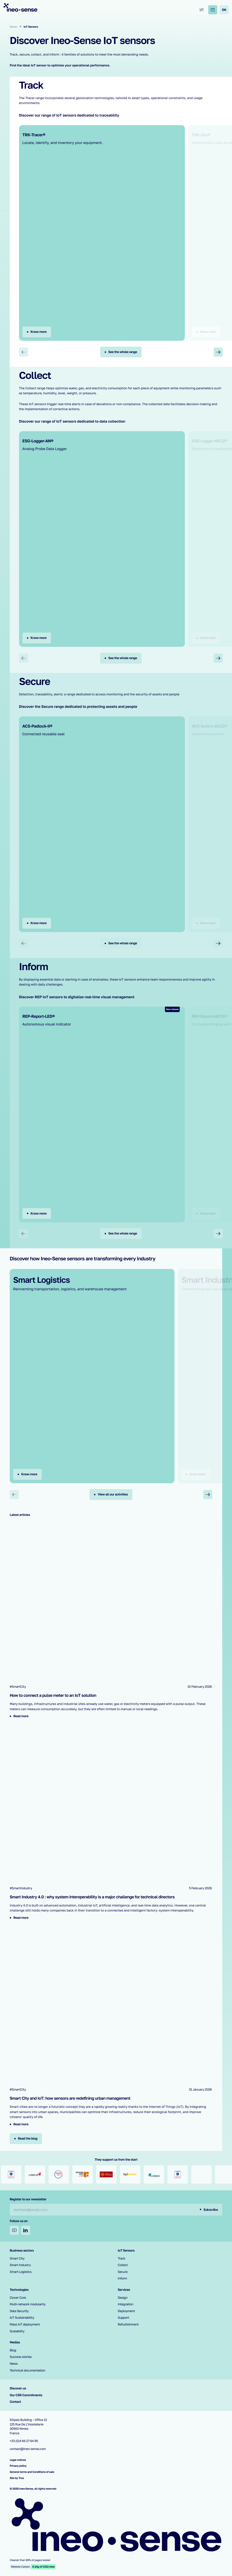  What do you see at coordinates (17, 2331) in the screenshot?
I see `Scalability` at bounding box center [17, 2331].